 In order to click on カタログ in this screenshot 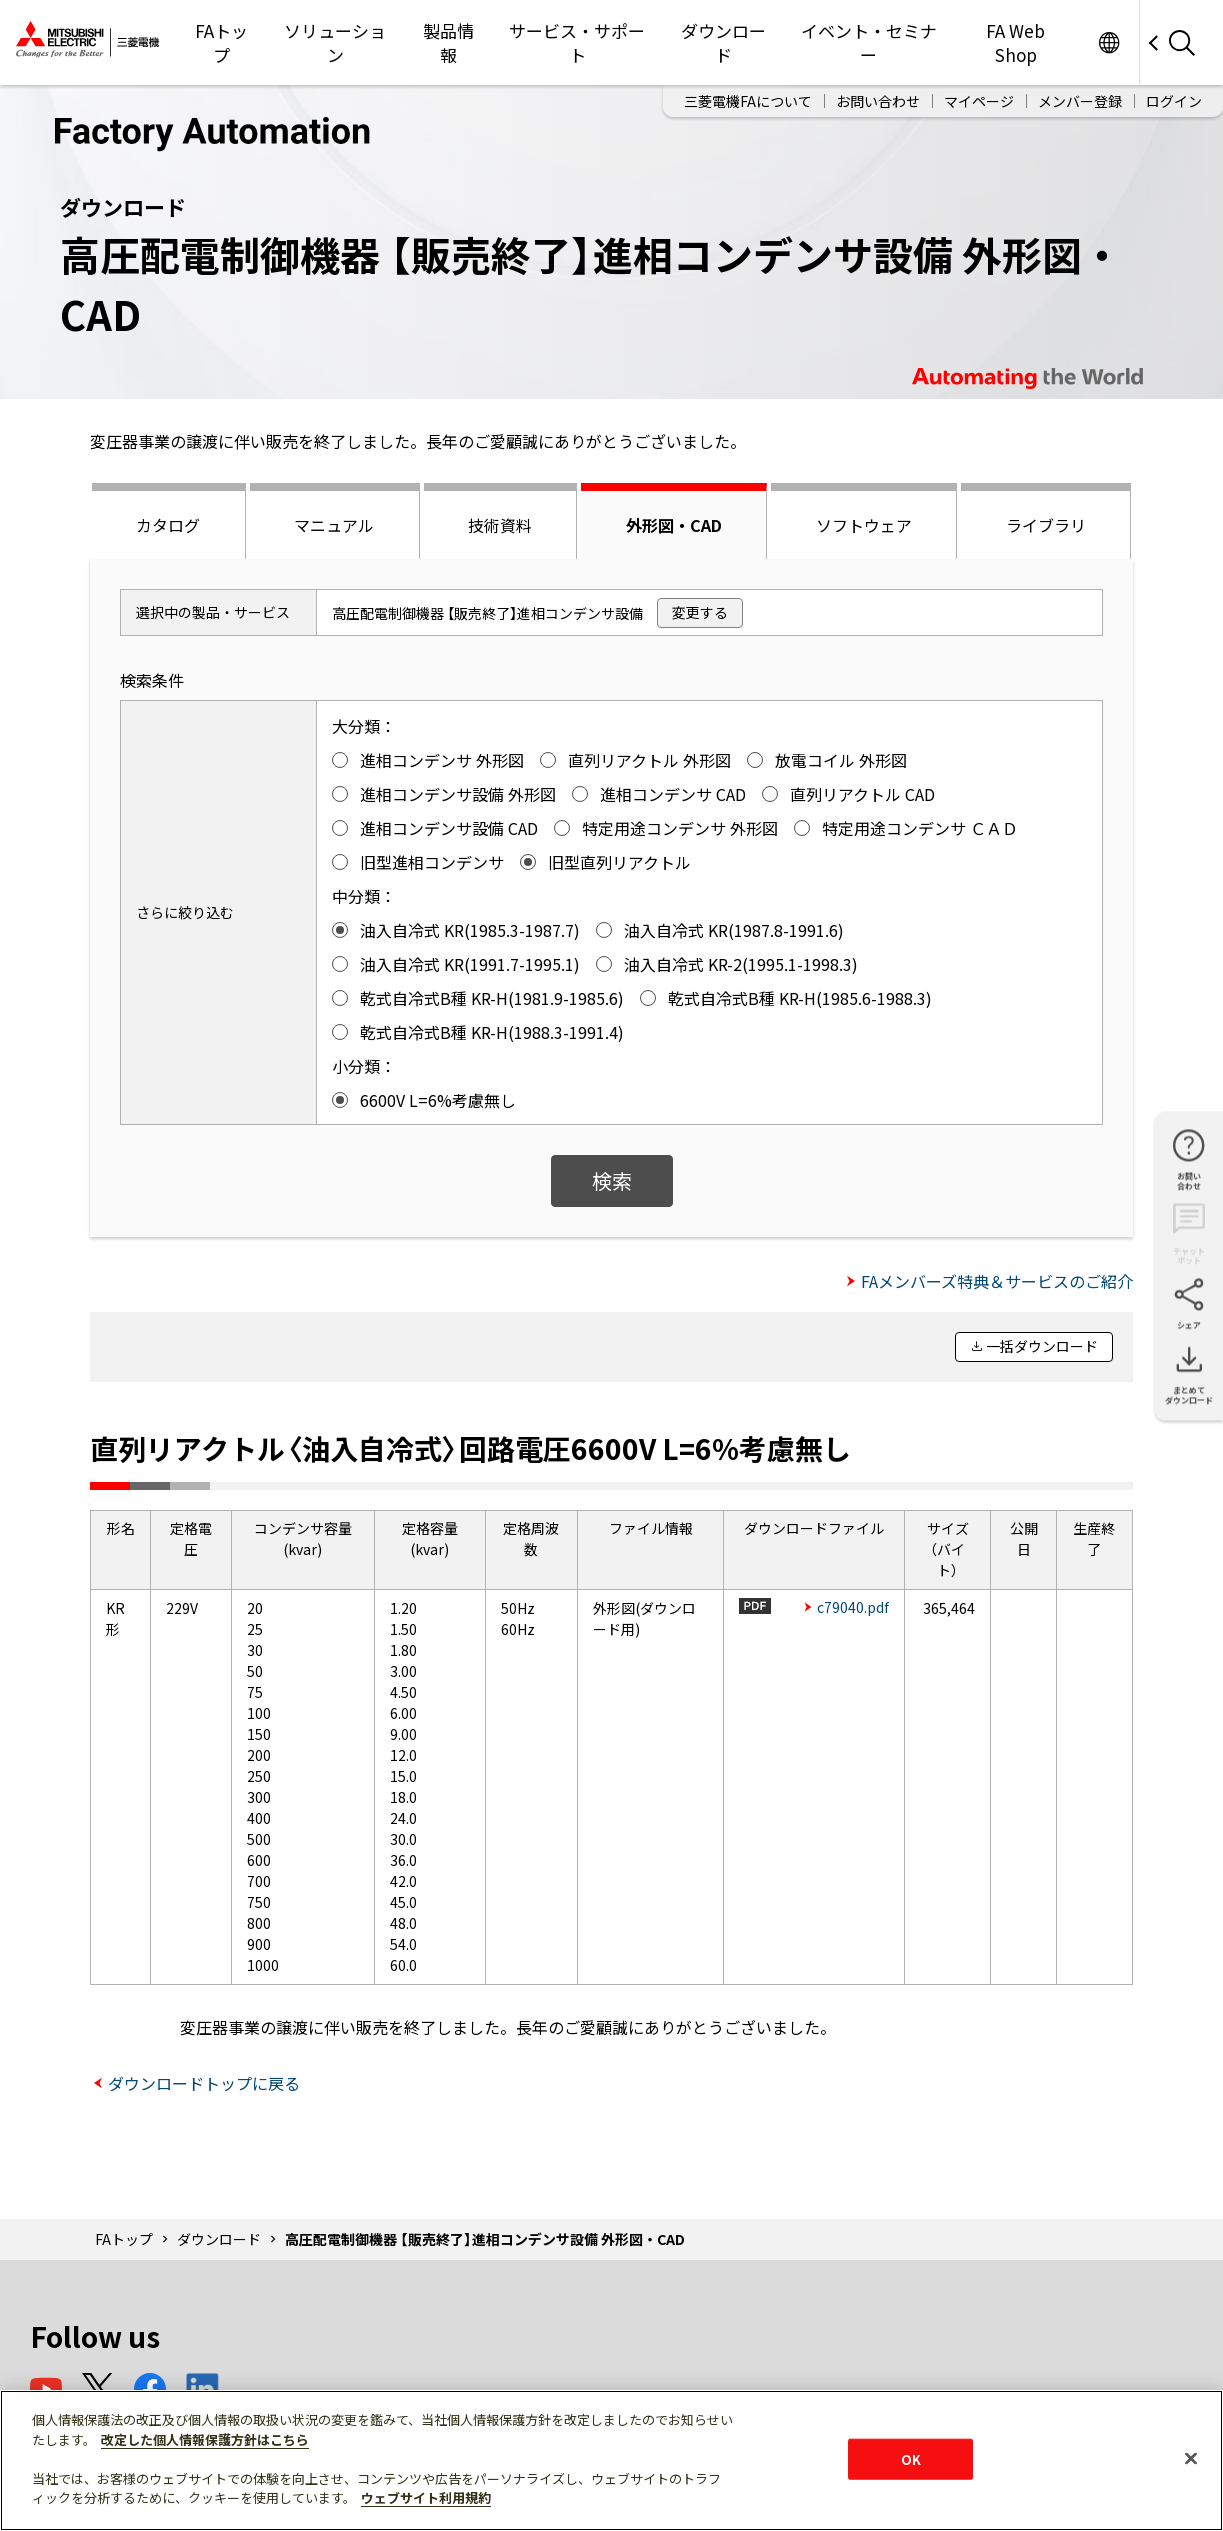, I will do `click(168, 525)`.